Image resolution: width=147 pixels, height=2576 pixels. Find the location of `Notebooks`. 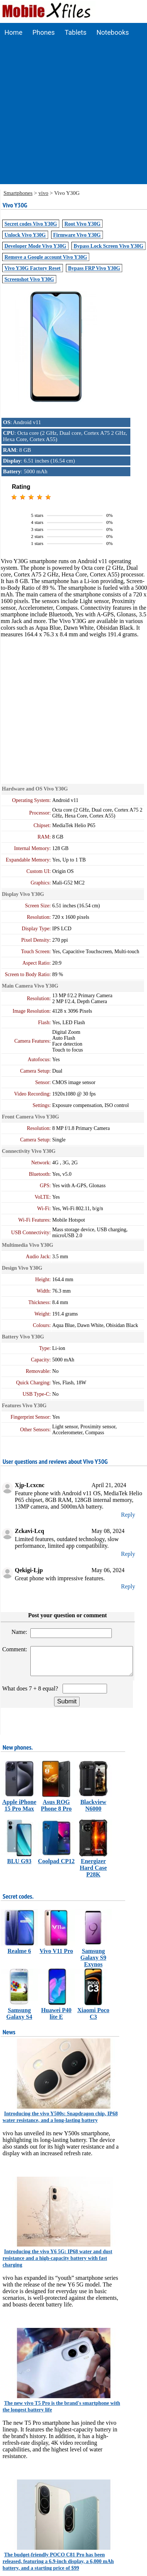

Notebooks is located at coordinates (112, 32).